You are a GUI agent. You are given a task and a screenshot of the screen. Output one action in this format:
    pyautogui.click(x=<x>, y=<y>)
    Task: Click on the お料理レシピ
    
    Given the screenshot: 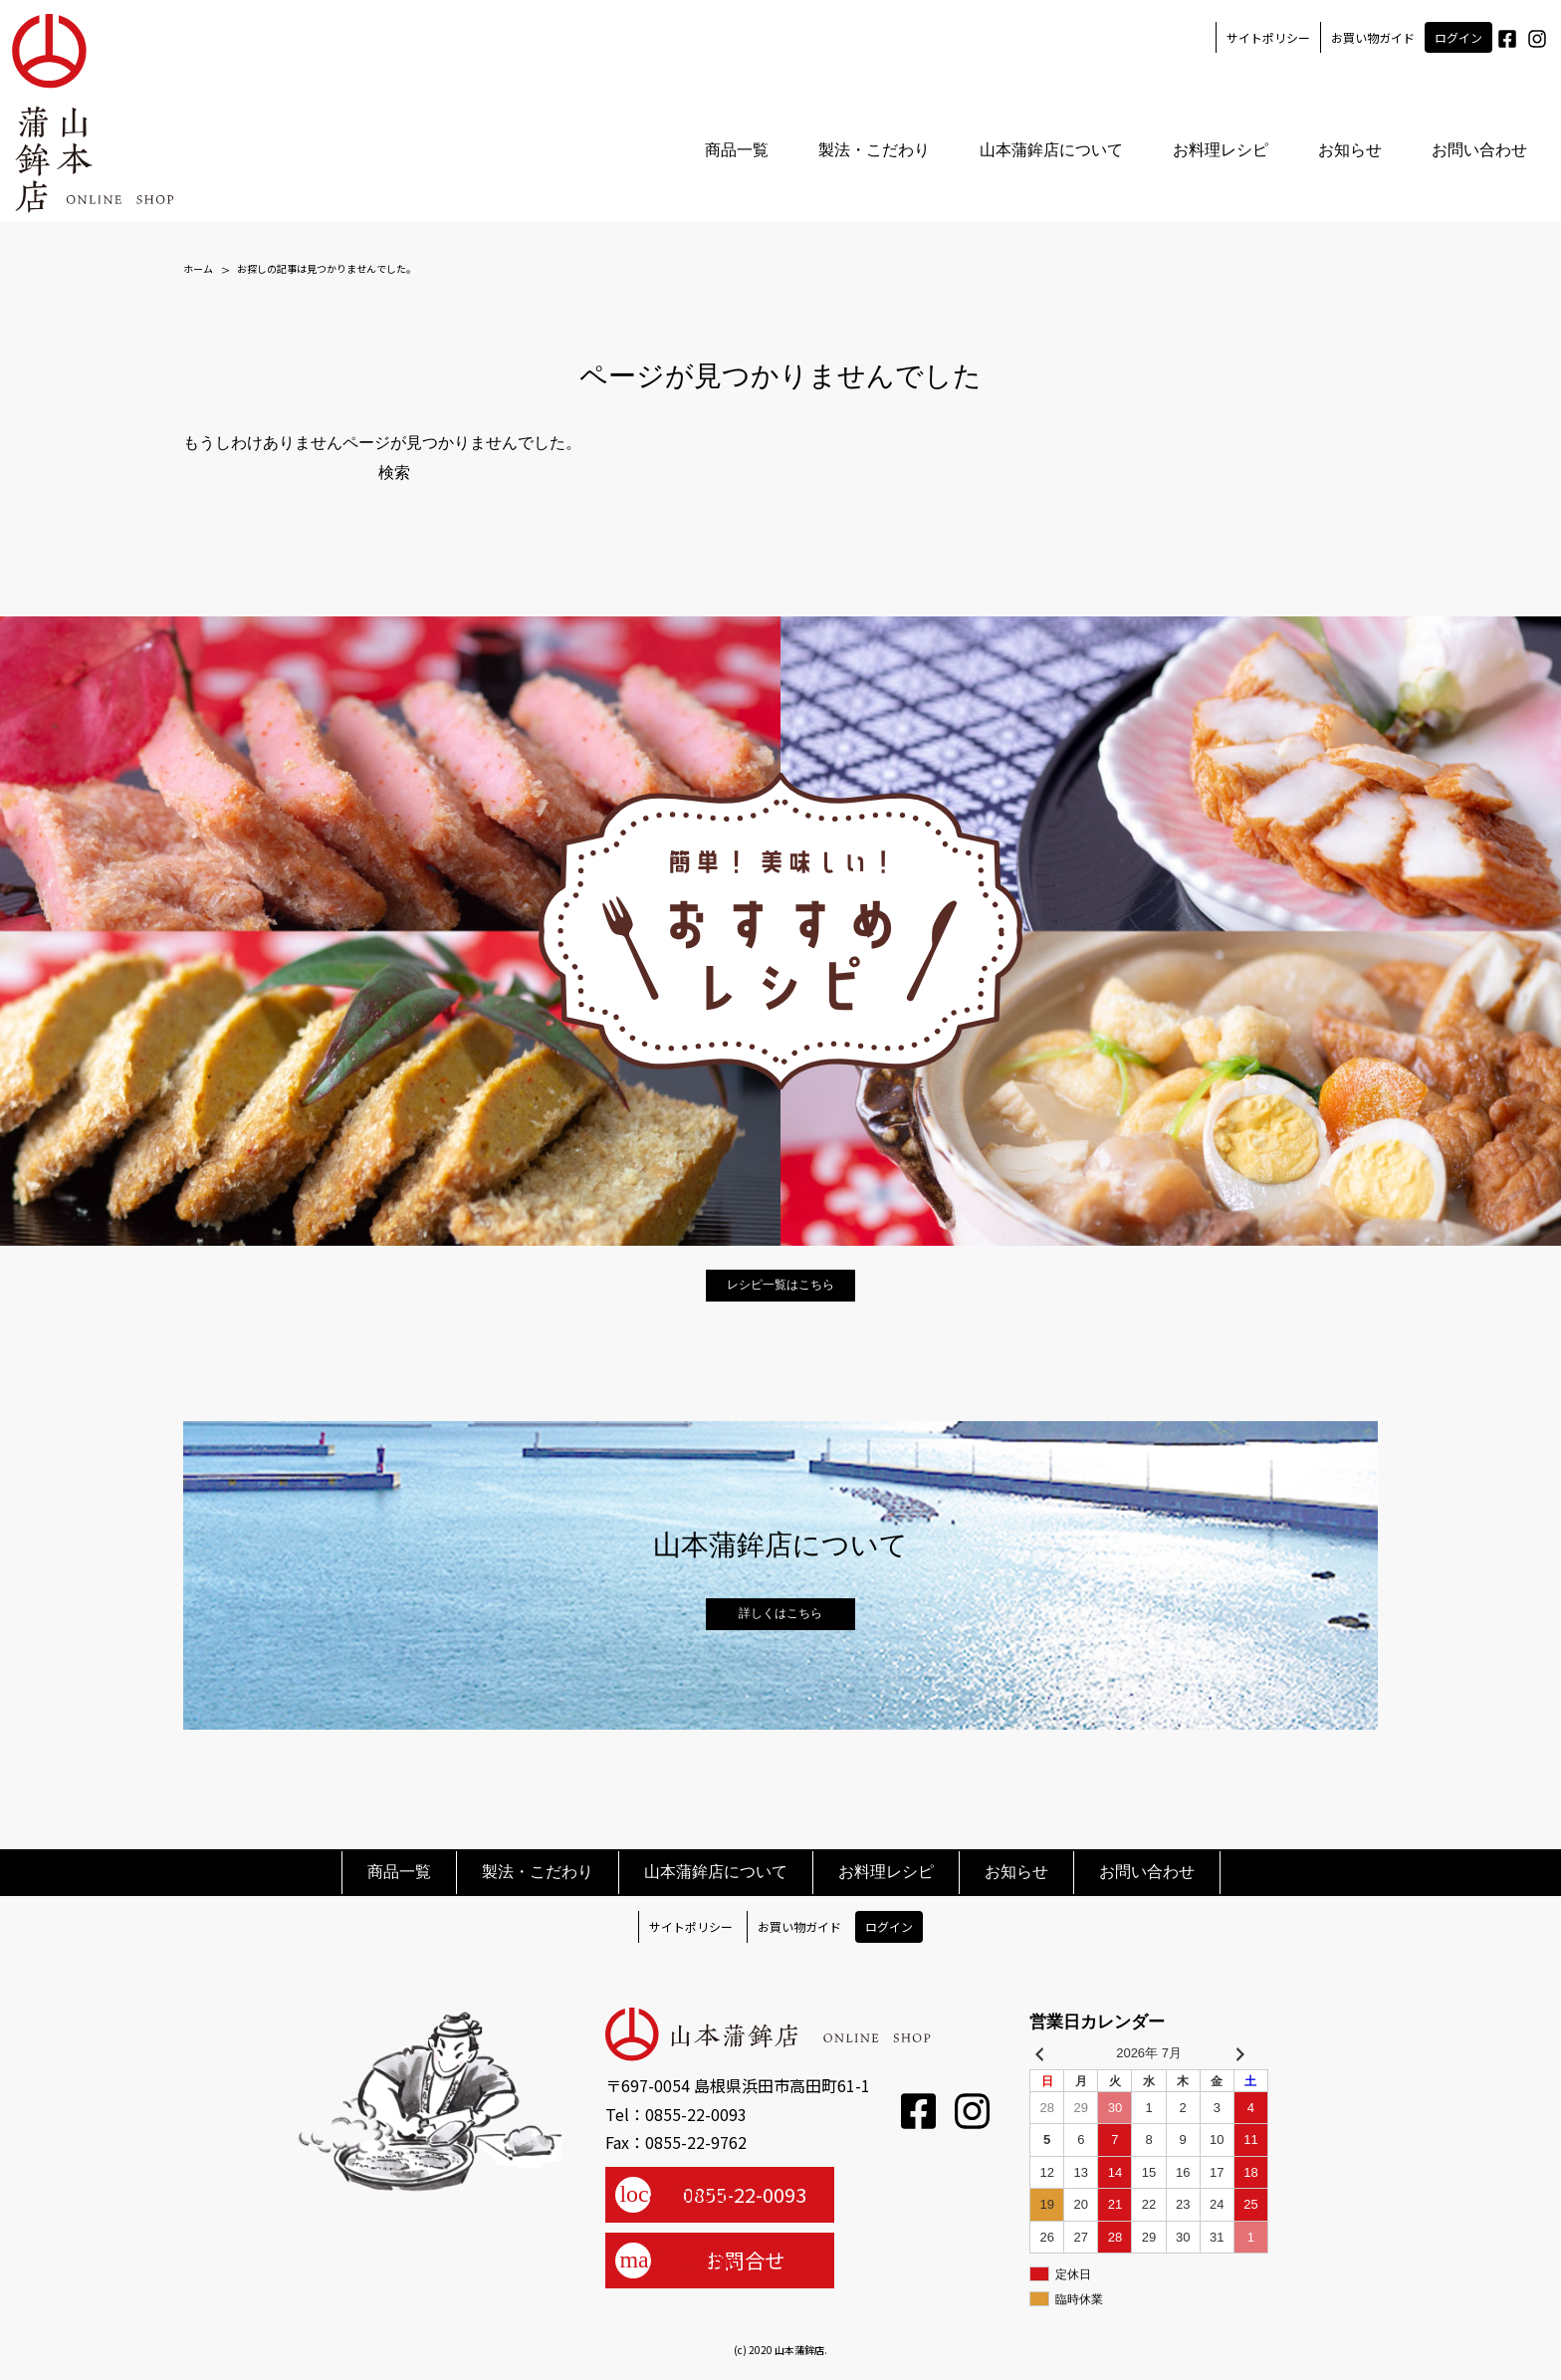 What is the action you would take?
    pyautogui.click(x=1219, y=150)
    